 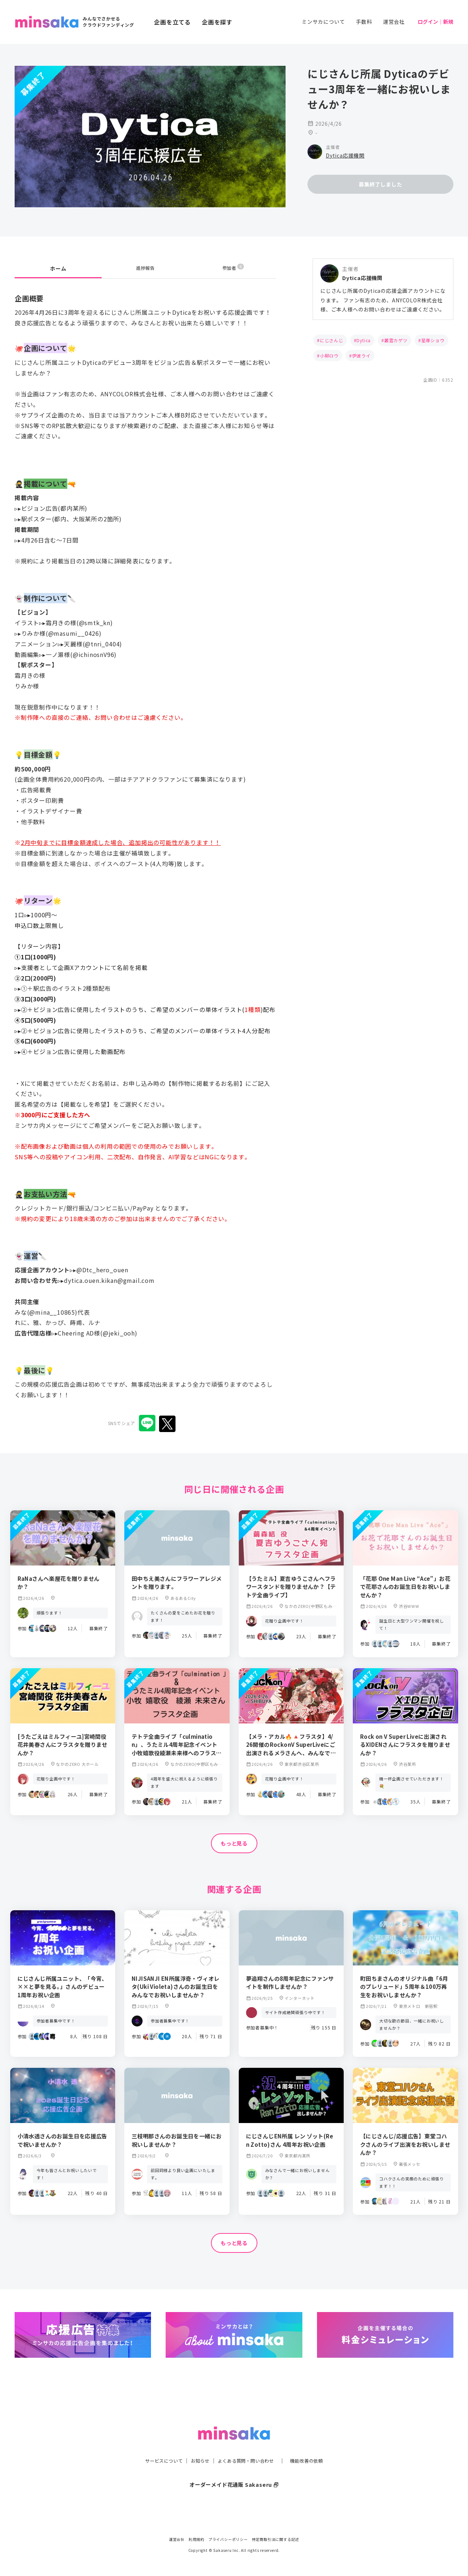 I want to click on 利用規約, so click(x=196, y=2539).